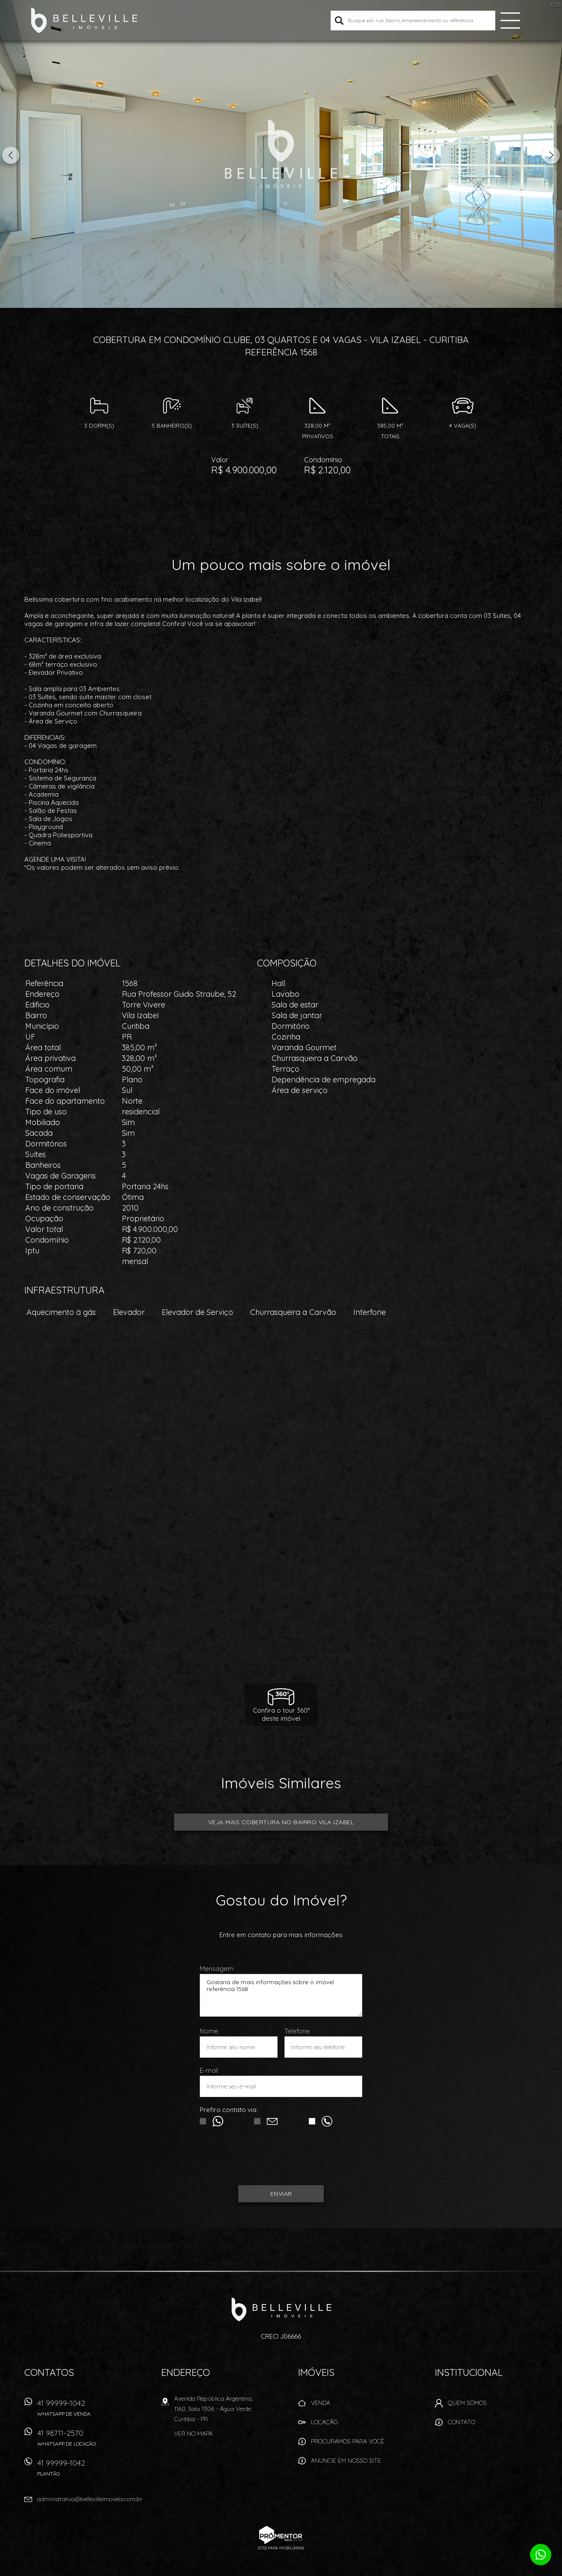 This screenshot has width=562, height=2576. I want to click on Next [button], so click(551, 155).